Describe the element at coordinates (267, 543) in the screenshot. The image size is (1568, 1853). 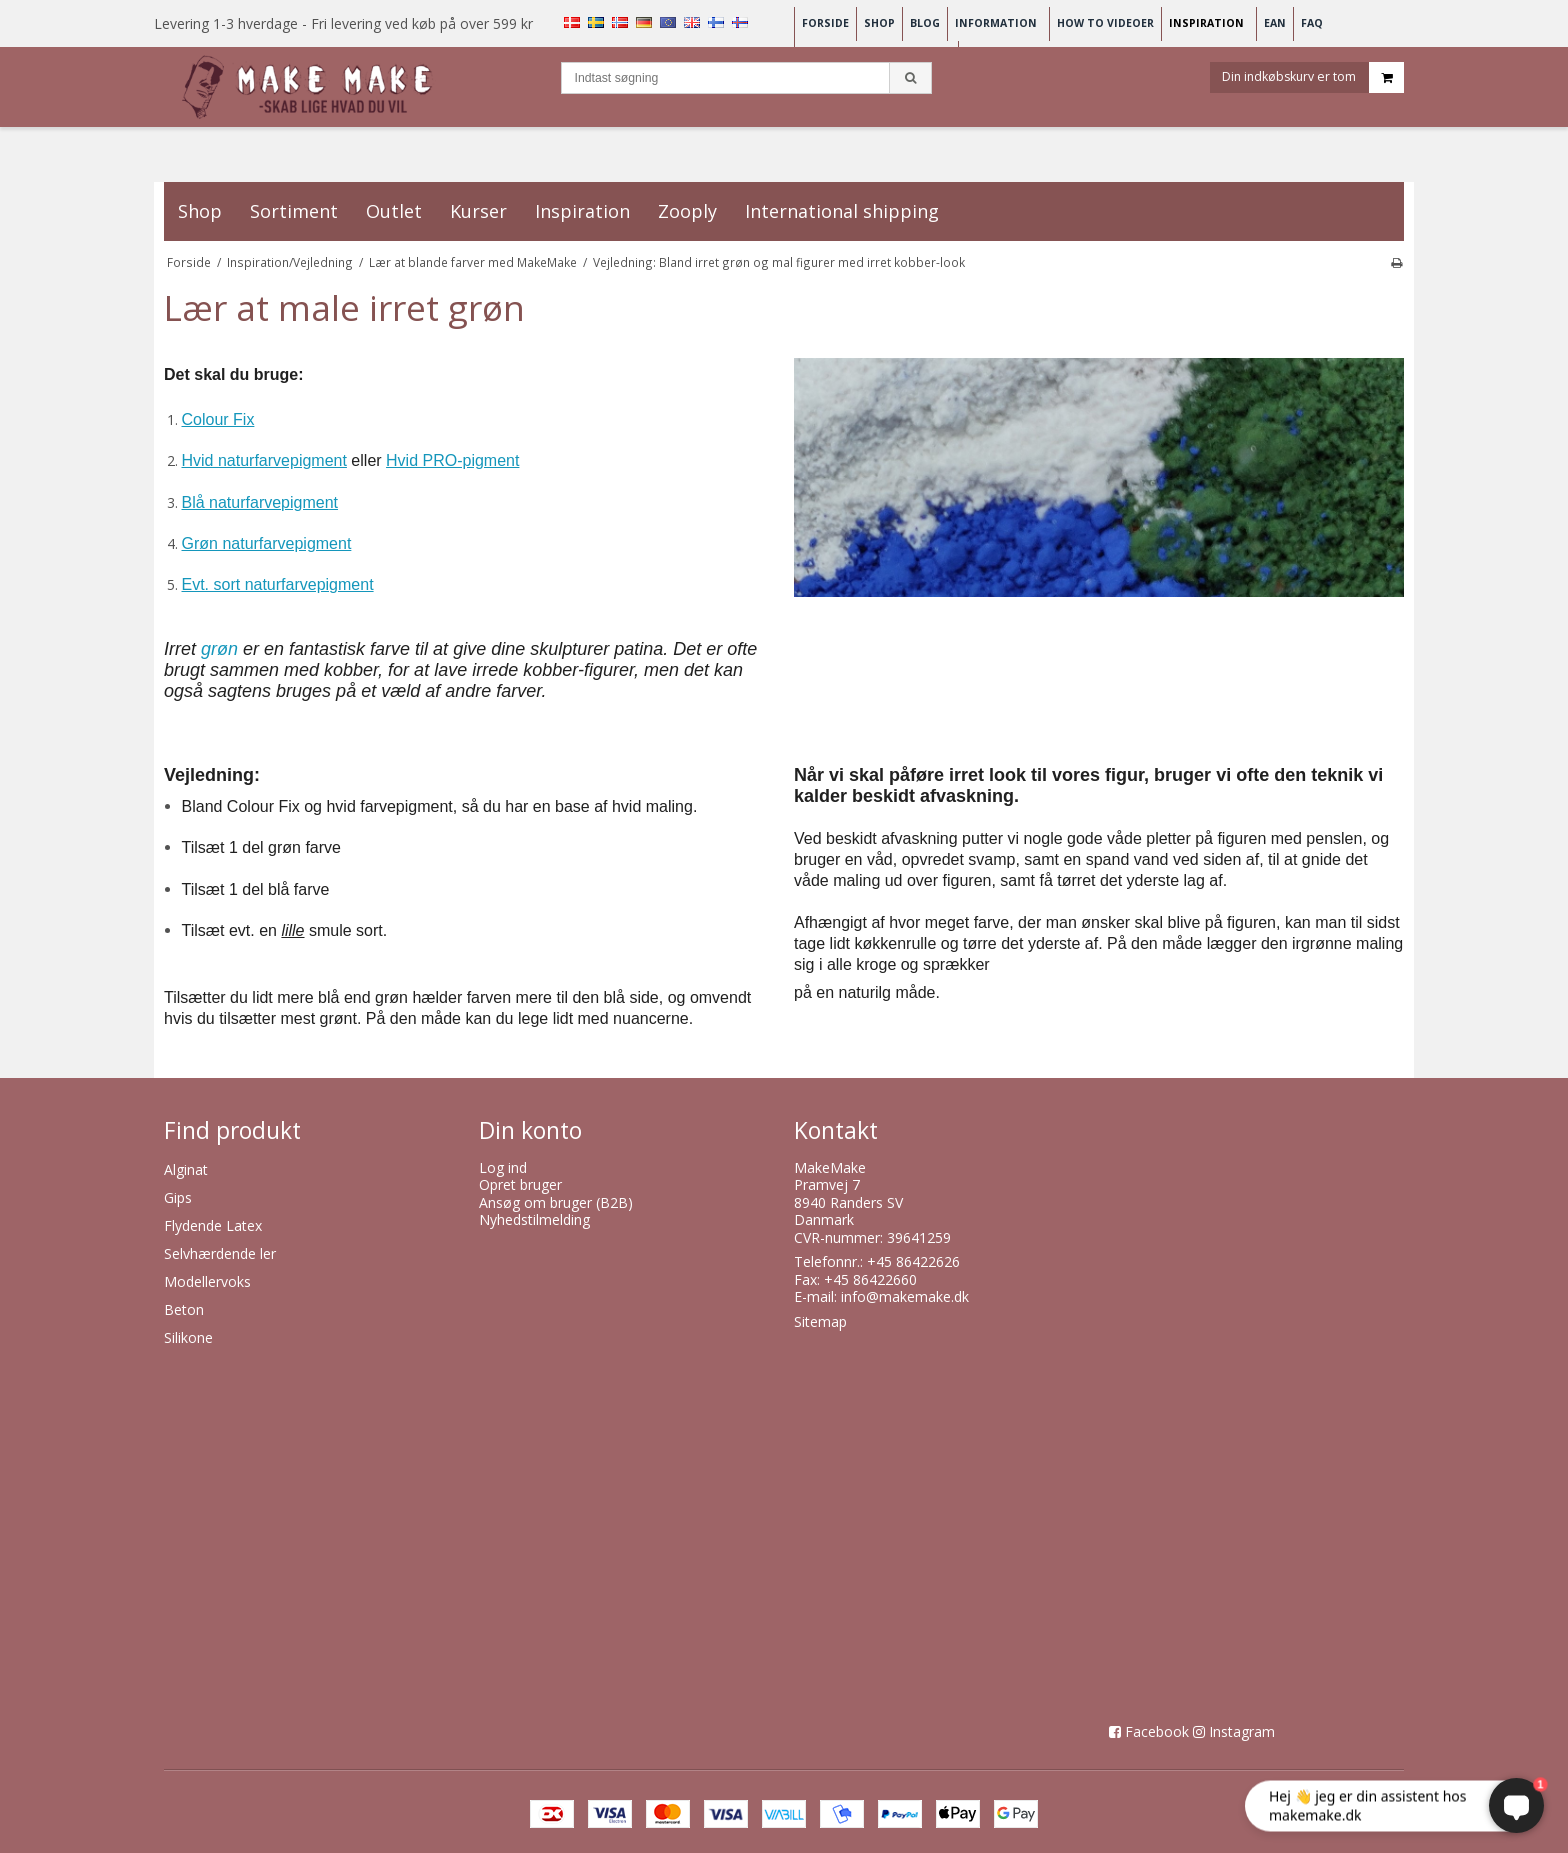
I see `Grøn naturfarvepigment` at that location.